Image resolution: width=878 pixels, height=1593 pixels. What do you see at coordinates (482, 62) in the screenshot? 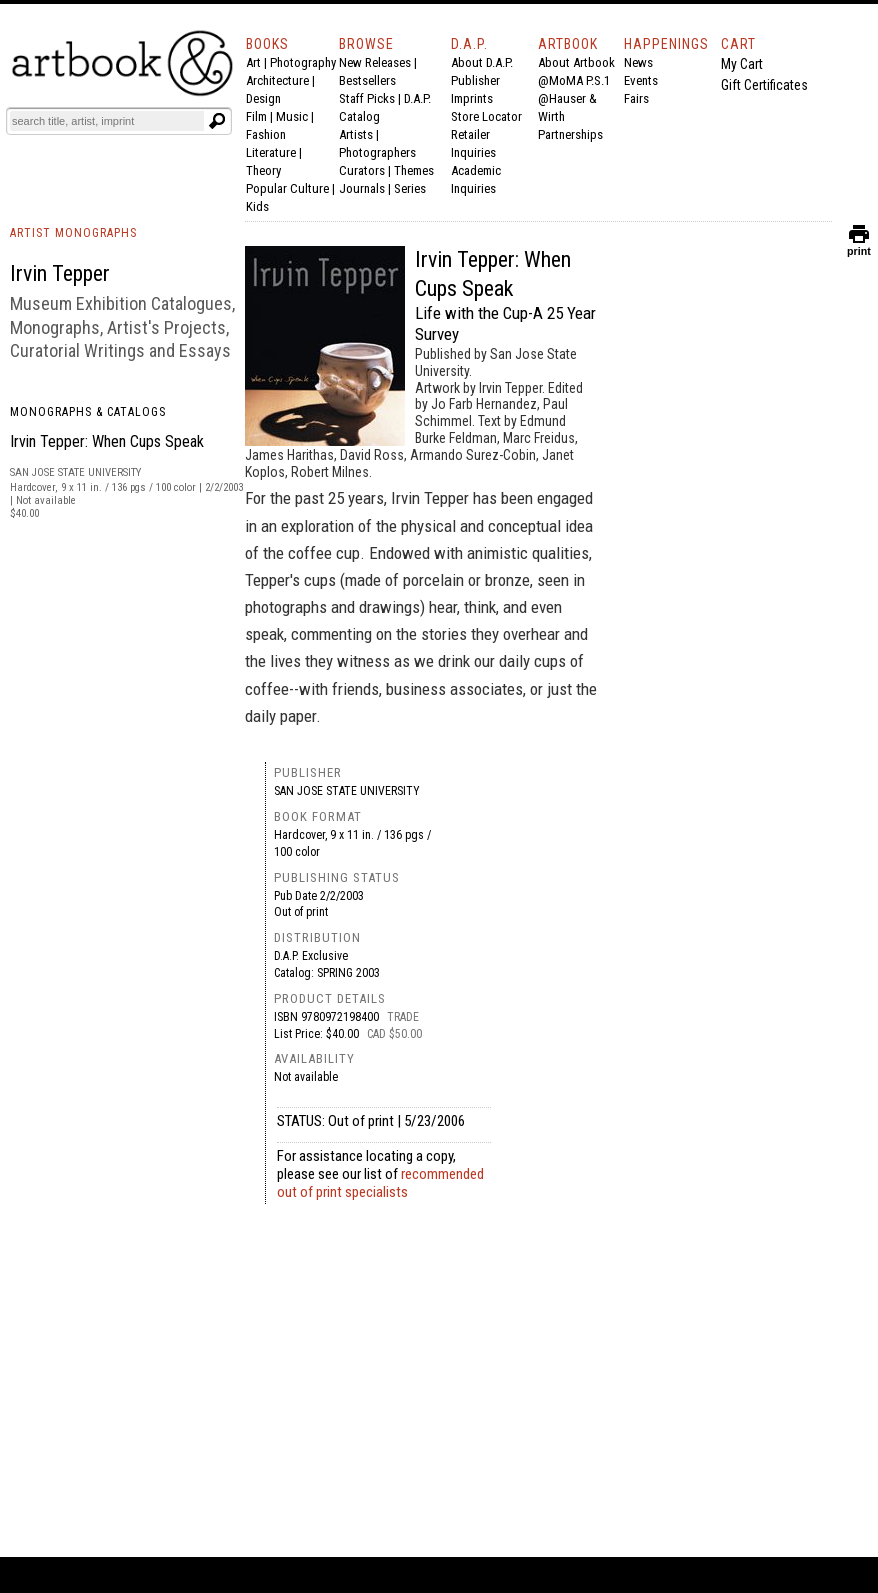
I see `About D.A.P.` at bounding box center [482, 62].